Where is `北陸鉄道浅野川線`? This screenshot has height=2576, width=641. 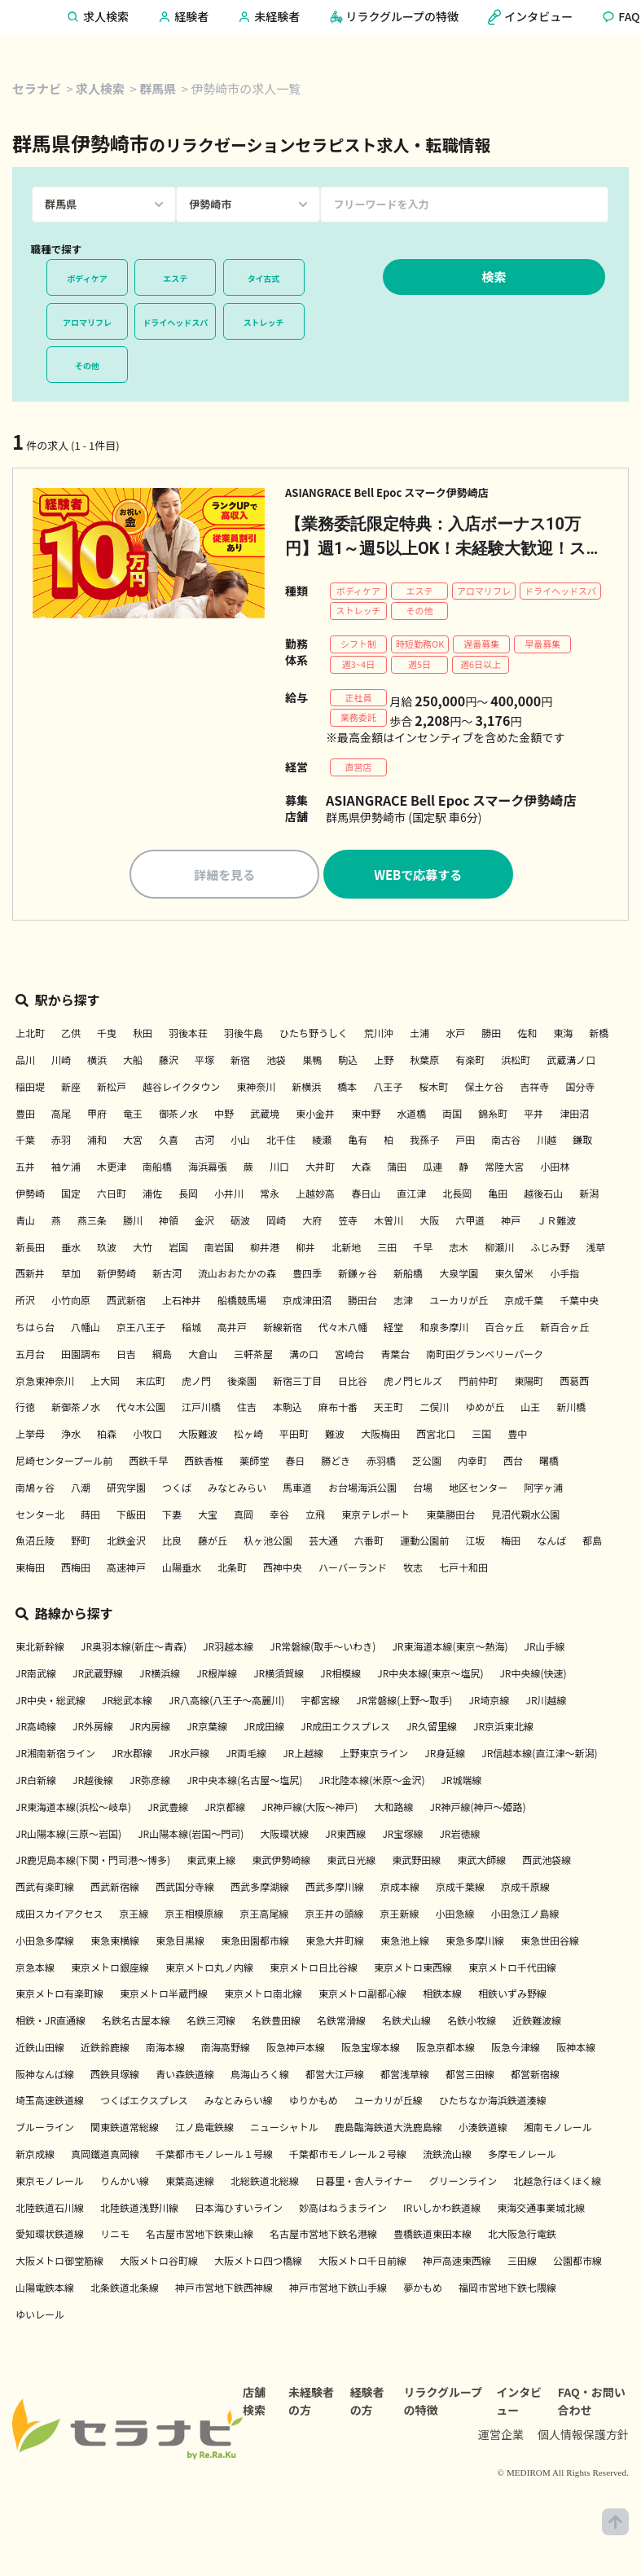
北陸鉄道浅野川線 is located at coordinates (139, 2209).